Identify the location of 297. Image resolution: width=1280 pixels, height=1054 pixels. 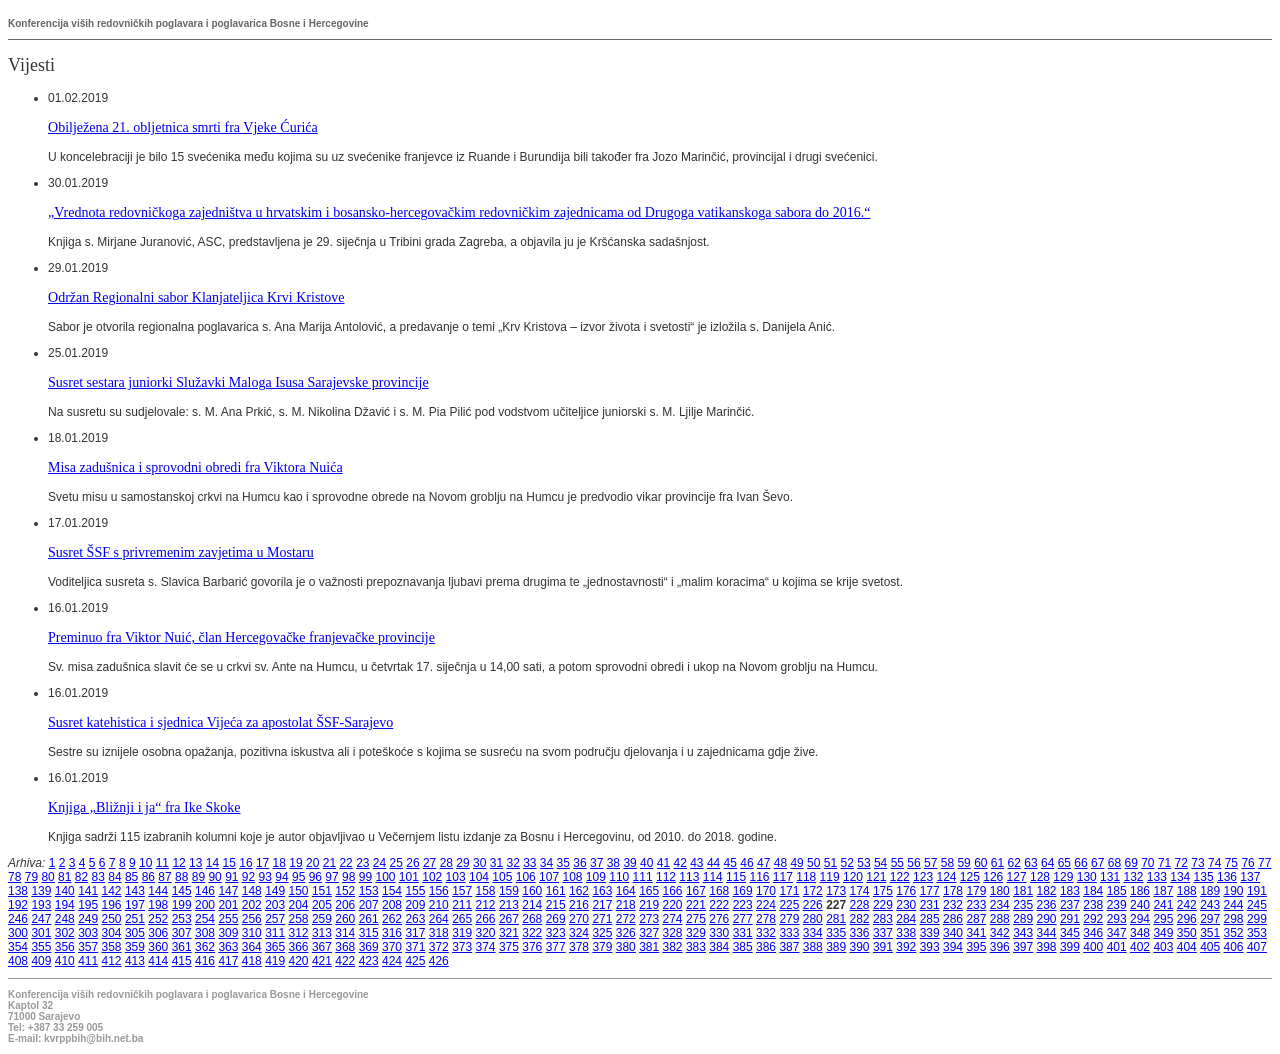
(1210, 919).